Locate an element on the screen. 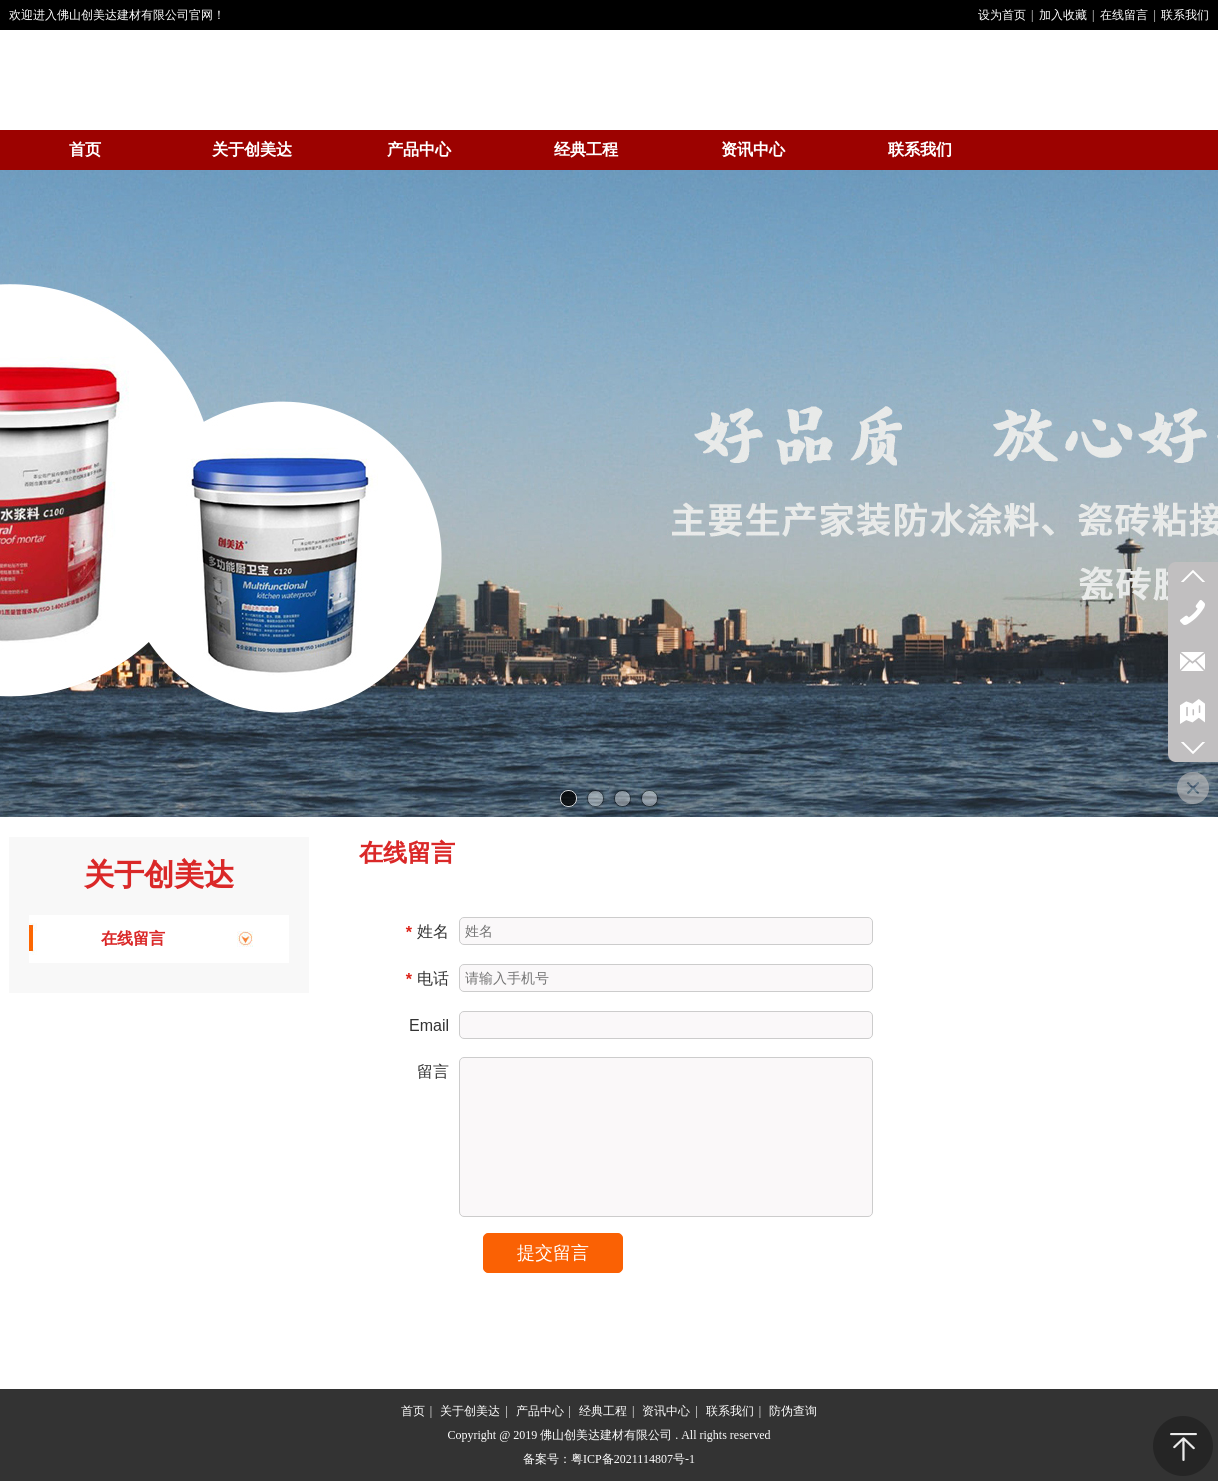 This screenshot has width=1218, height=1481. 资讯中心 is located at coordinates (666, 1411).